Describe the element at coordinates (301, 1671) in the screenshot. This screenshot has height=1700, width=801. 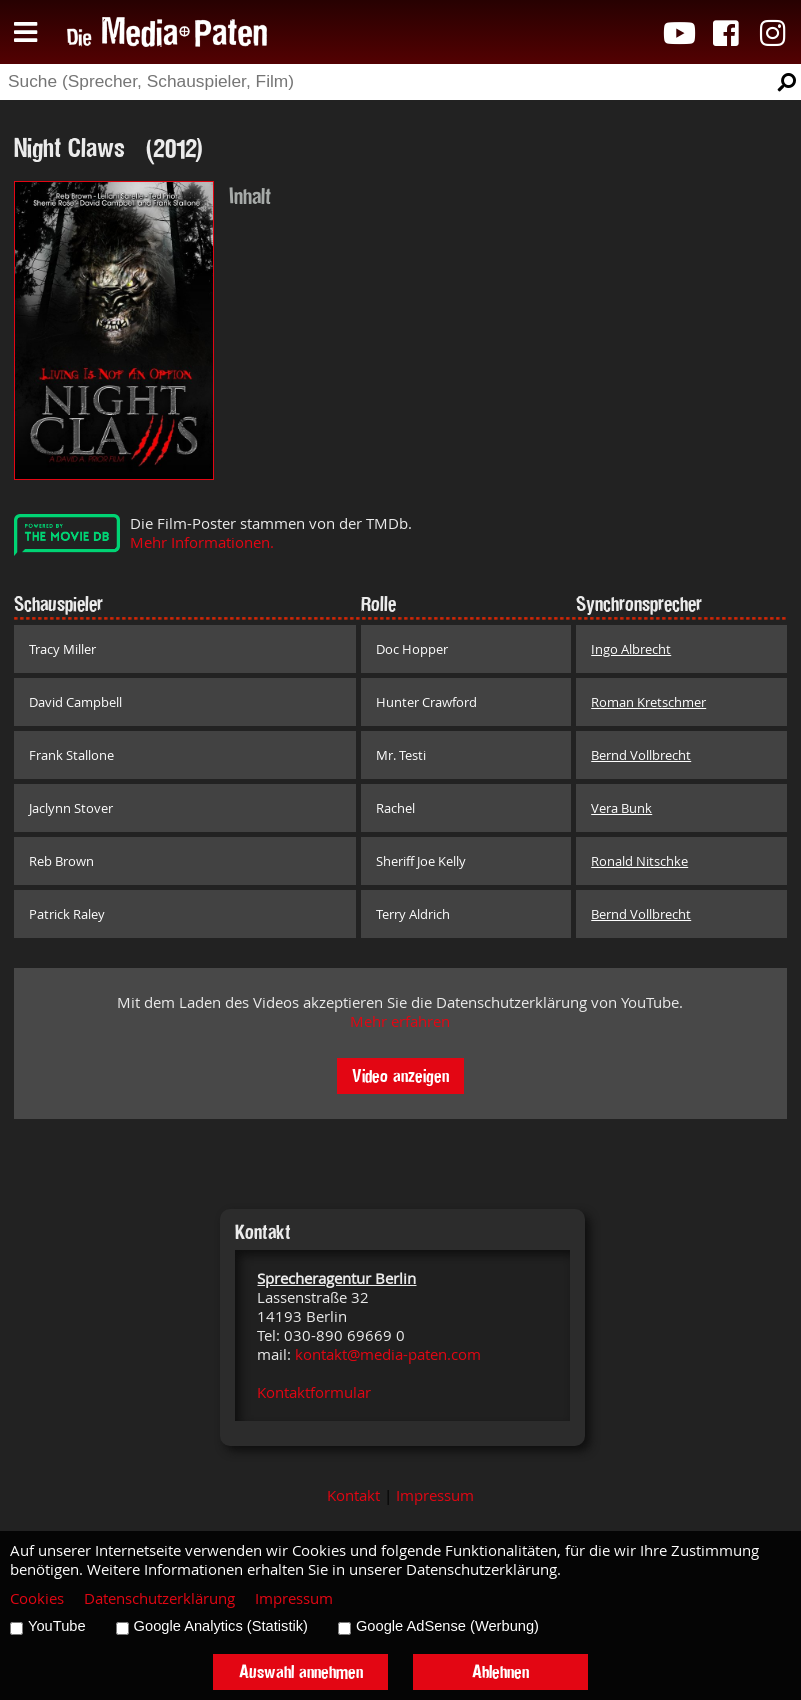
I see `Auswahl annehmen` at that location.